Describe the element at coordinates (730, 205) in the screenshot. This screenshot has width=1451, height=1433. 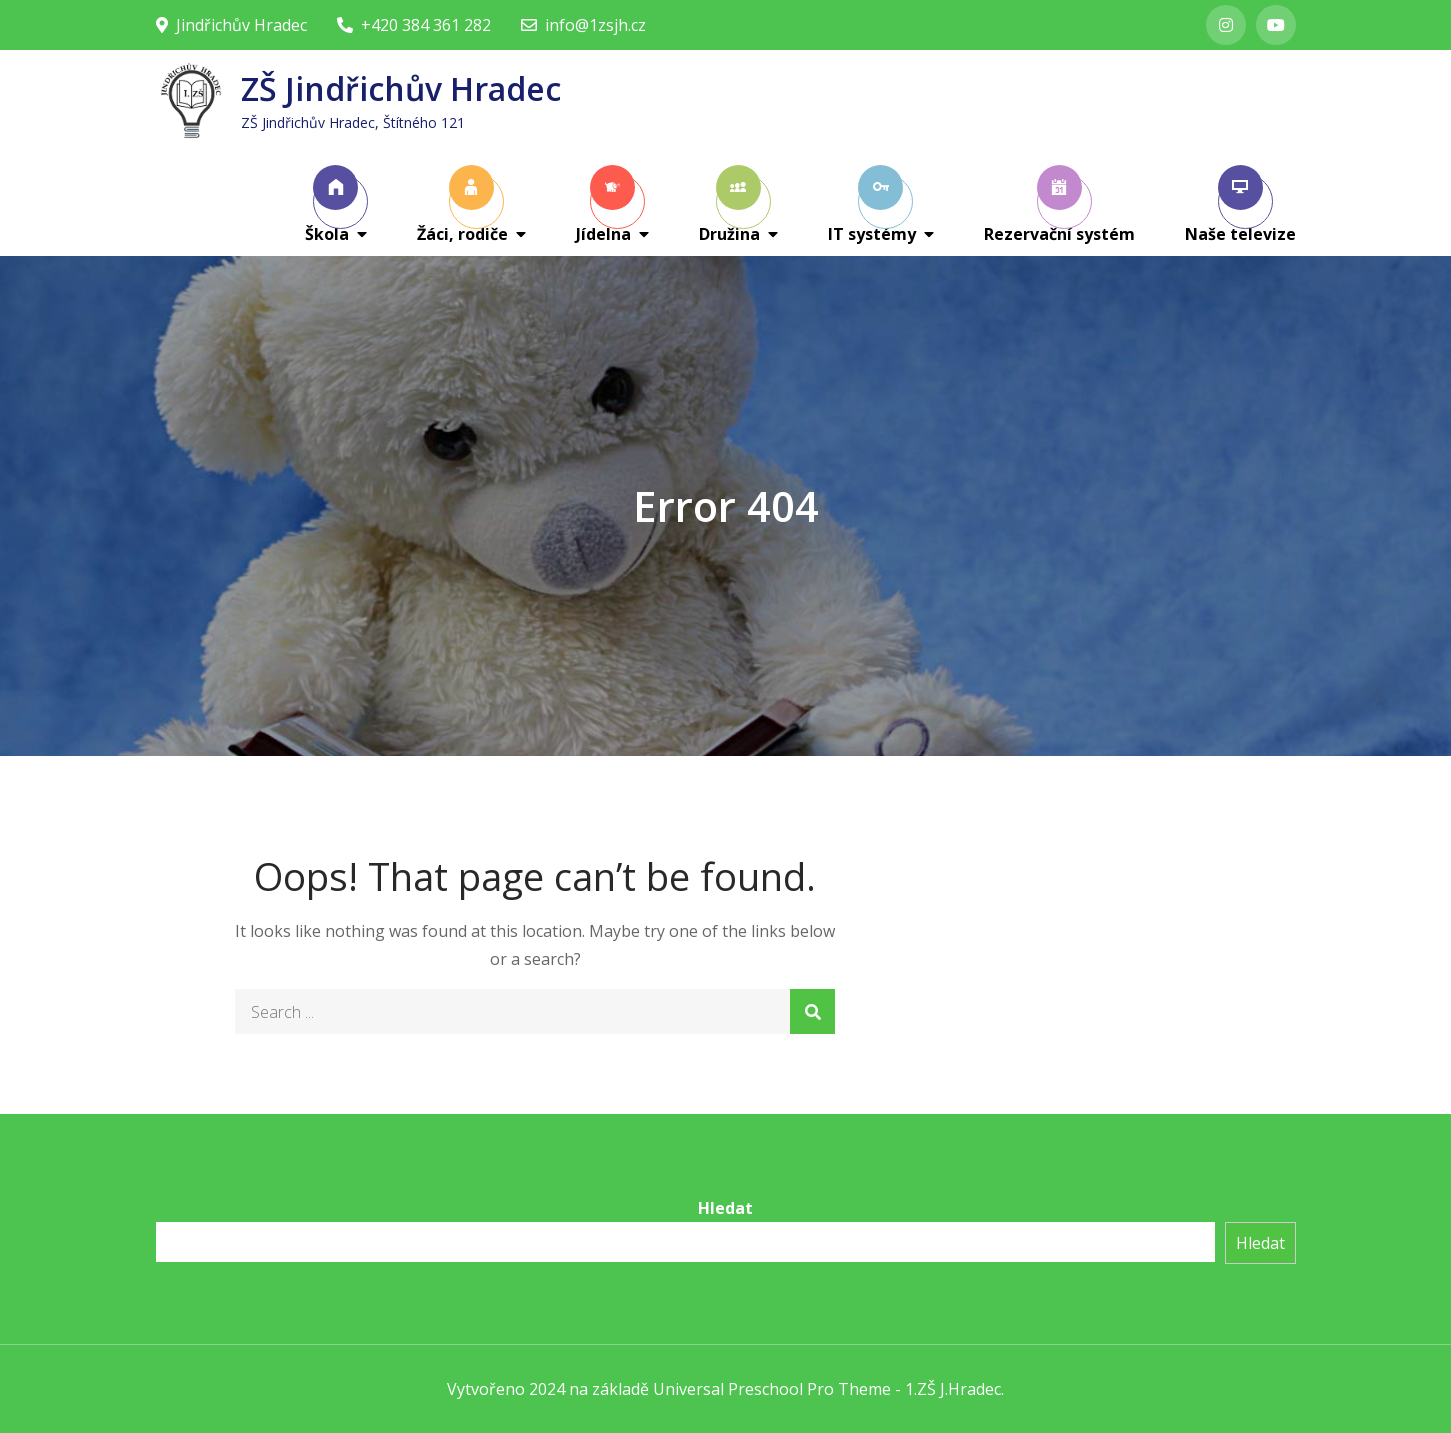
I see `Družina` at that location.